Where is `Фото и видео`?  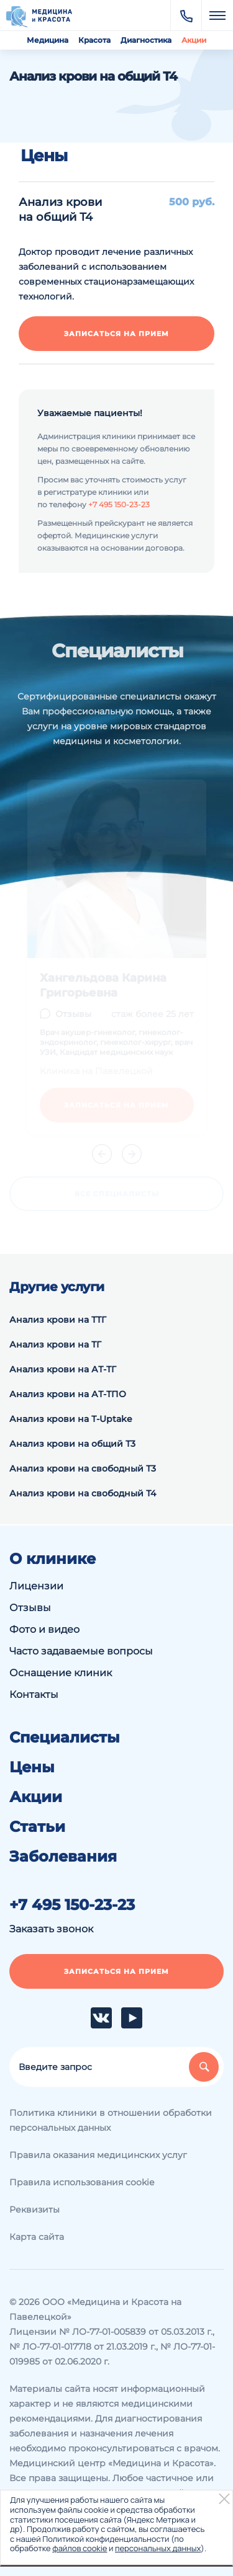
Фото и видео is located at coordinates (44, 1629).